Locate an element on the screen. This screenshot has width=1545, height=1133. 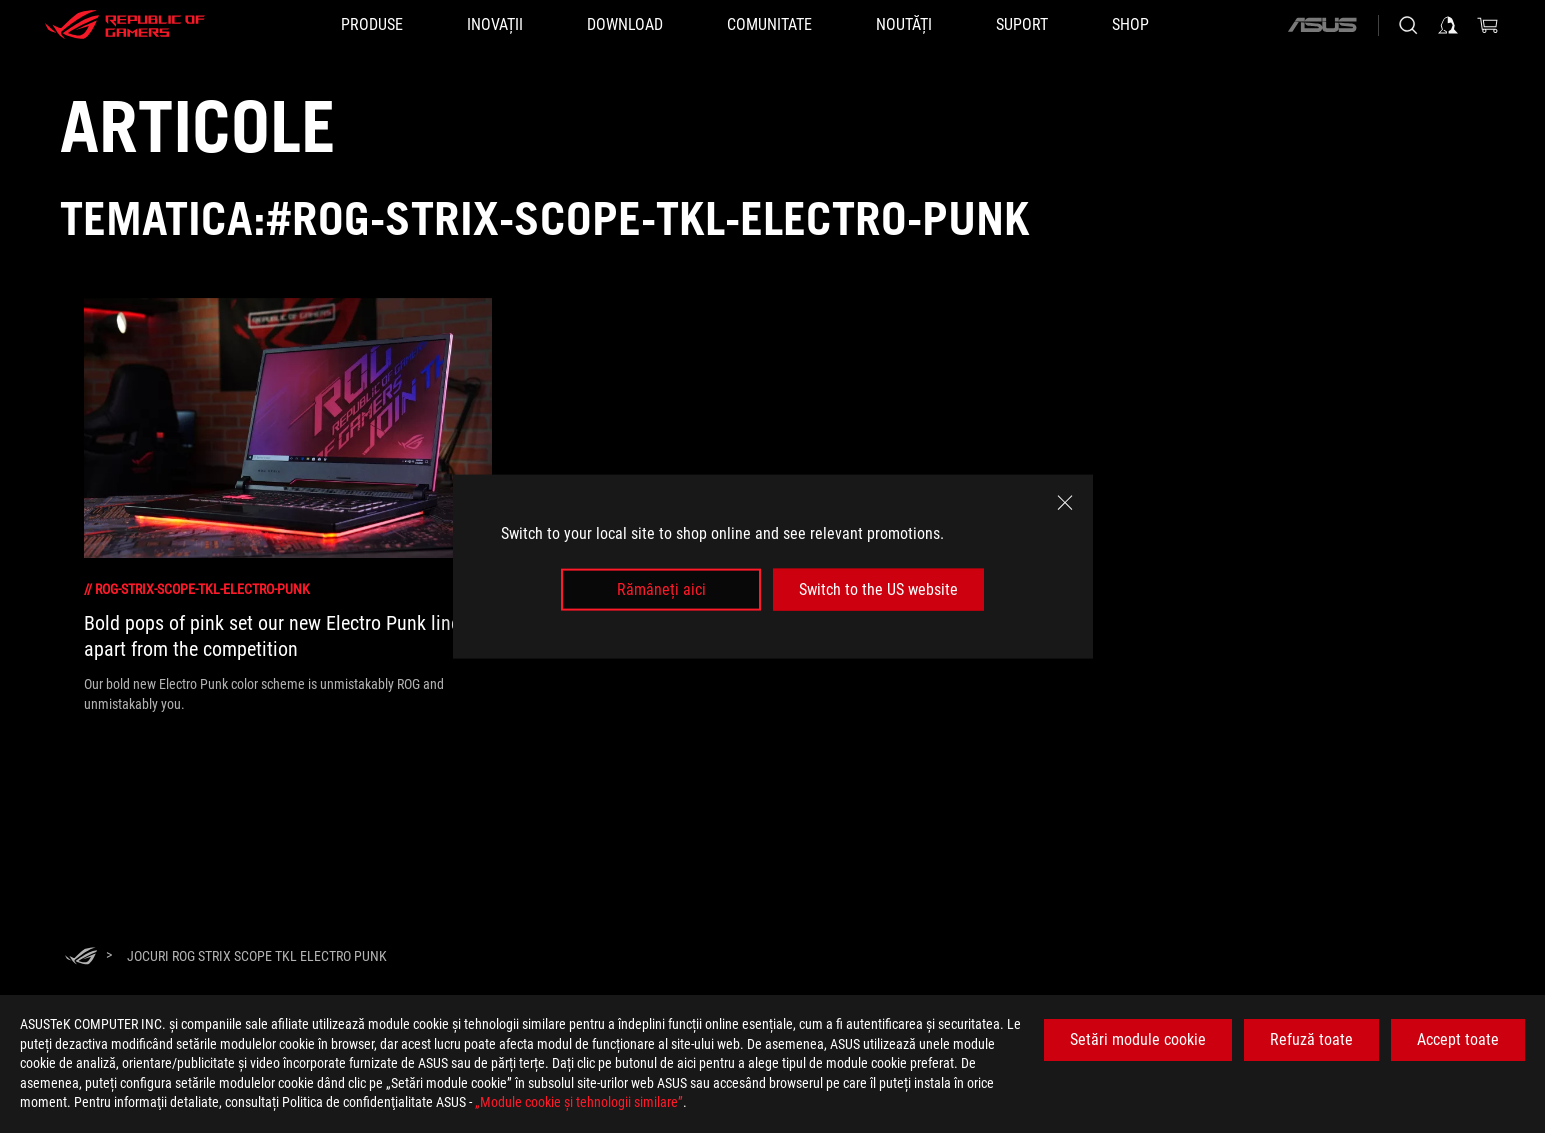
[Suport] is located at coordinates (1022, 25).